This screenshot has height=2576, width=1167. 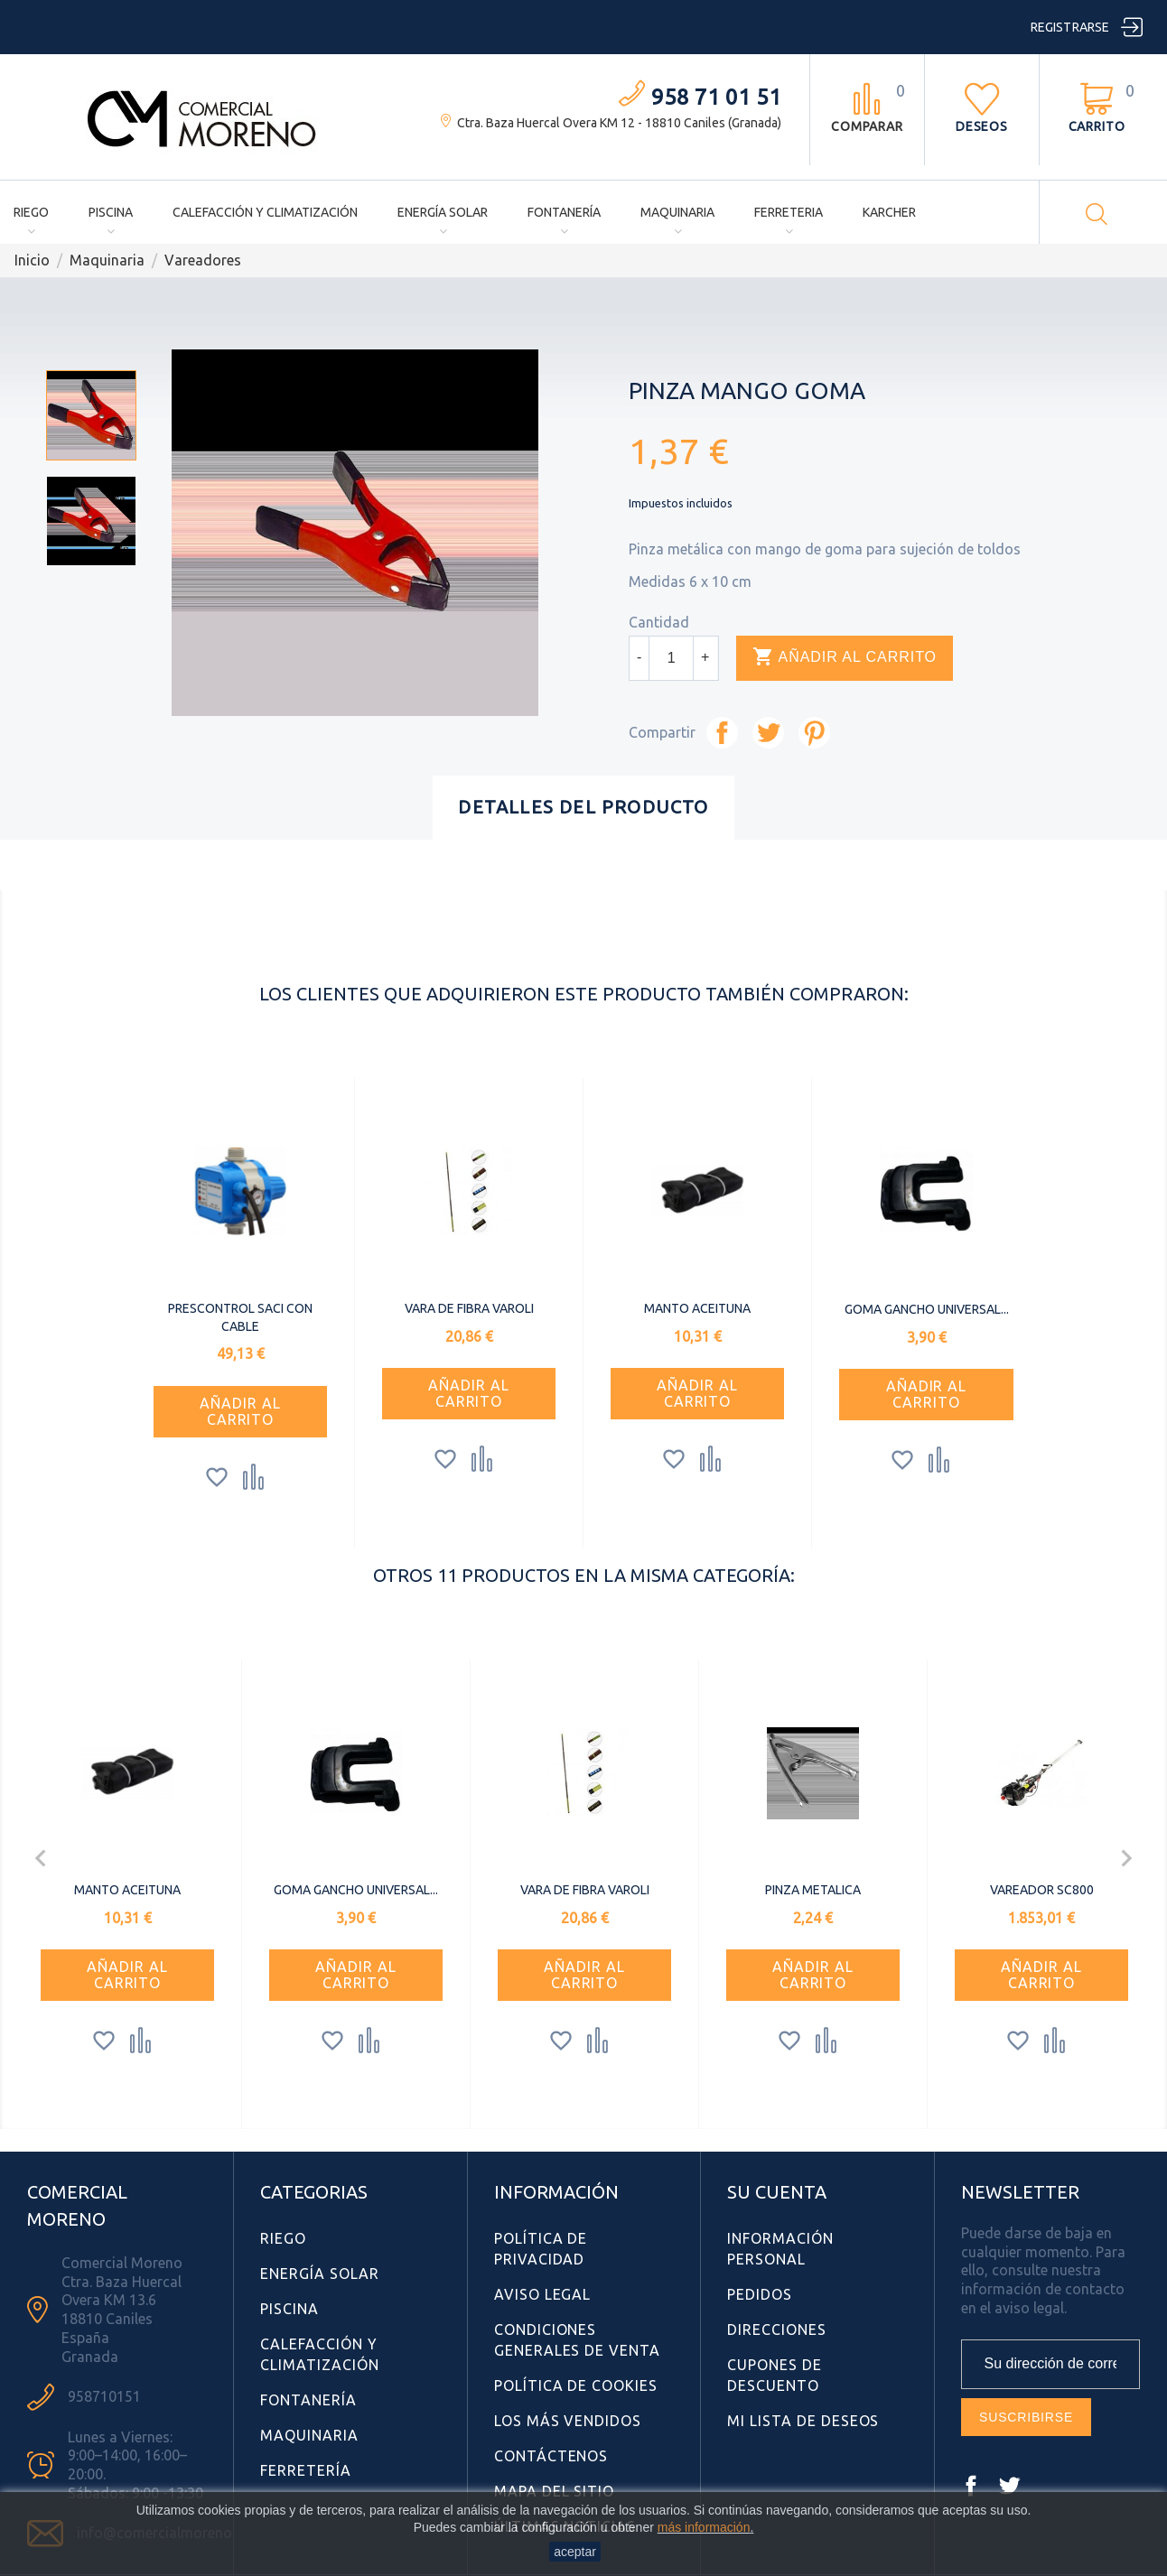 I want to click on Maquinaria, so click(x=677, y=212).